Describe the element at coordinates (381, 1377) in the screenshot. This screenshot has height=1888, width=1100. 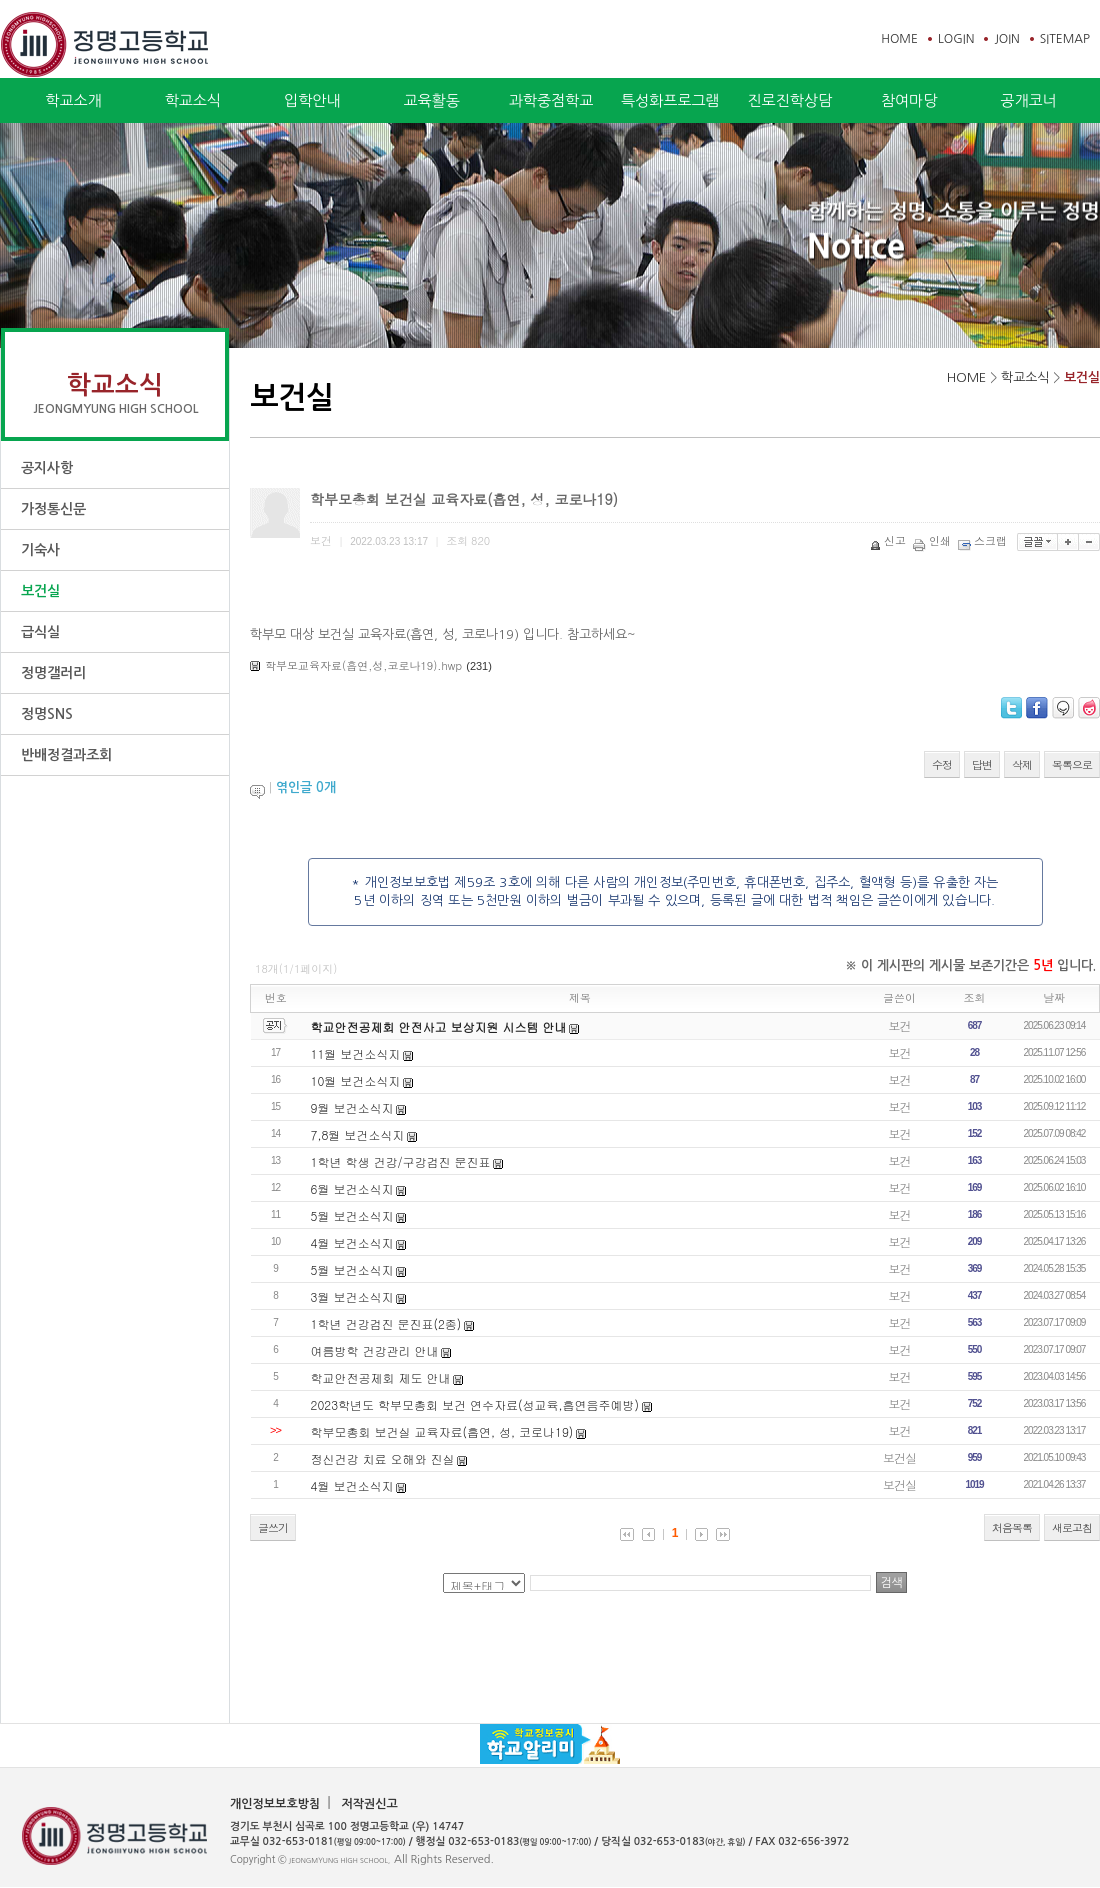
I see `학교안전공제회 제도 안내` at that location.